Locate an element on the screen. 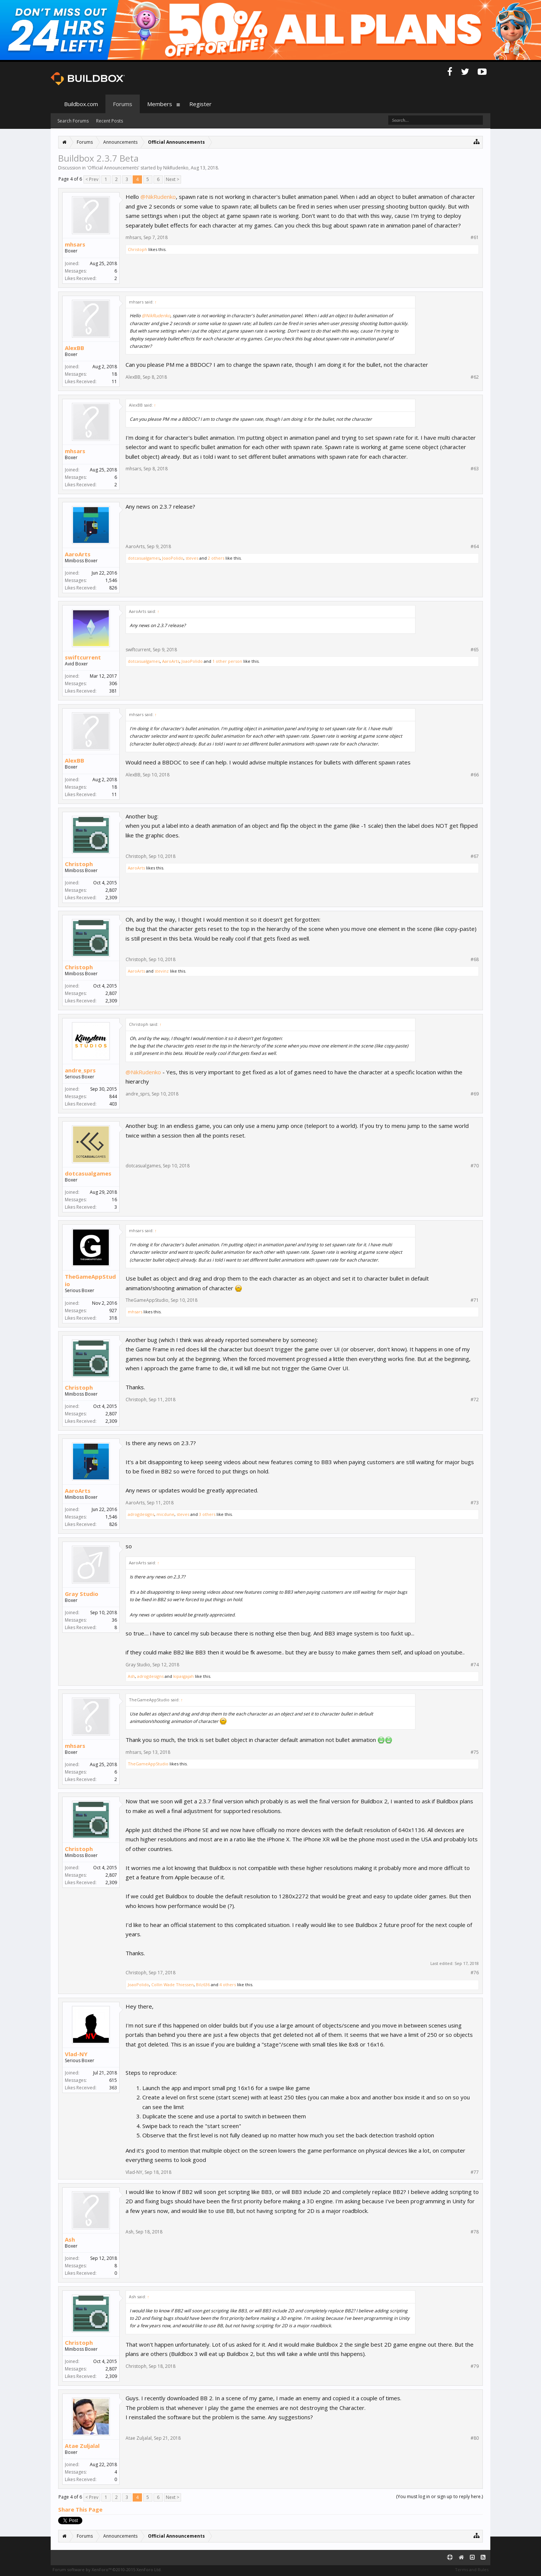 Image resolution: width=541 pixels, height=2576 pixels. adrogdesigns is located at coordinates (141, 1514).